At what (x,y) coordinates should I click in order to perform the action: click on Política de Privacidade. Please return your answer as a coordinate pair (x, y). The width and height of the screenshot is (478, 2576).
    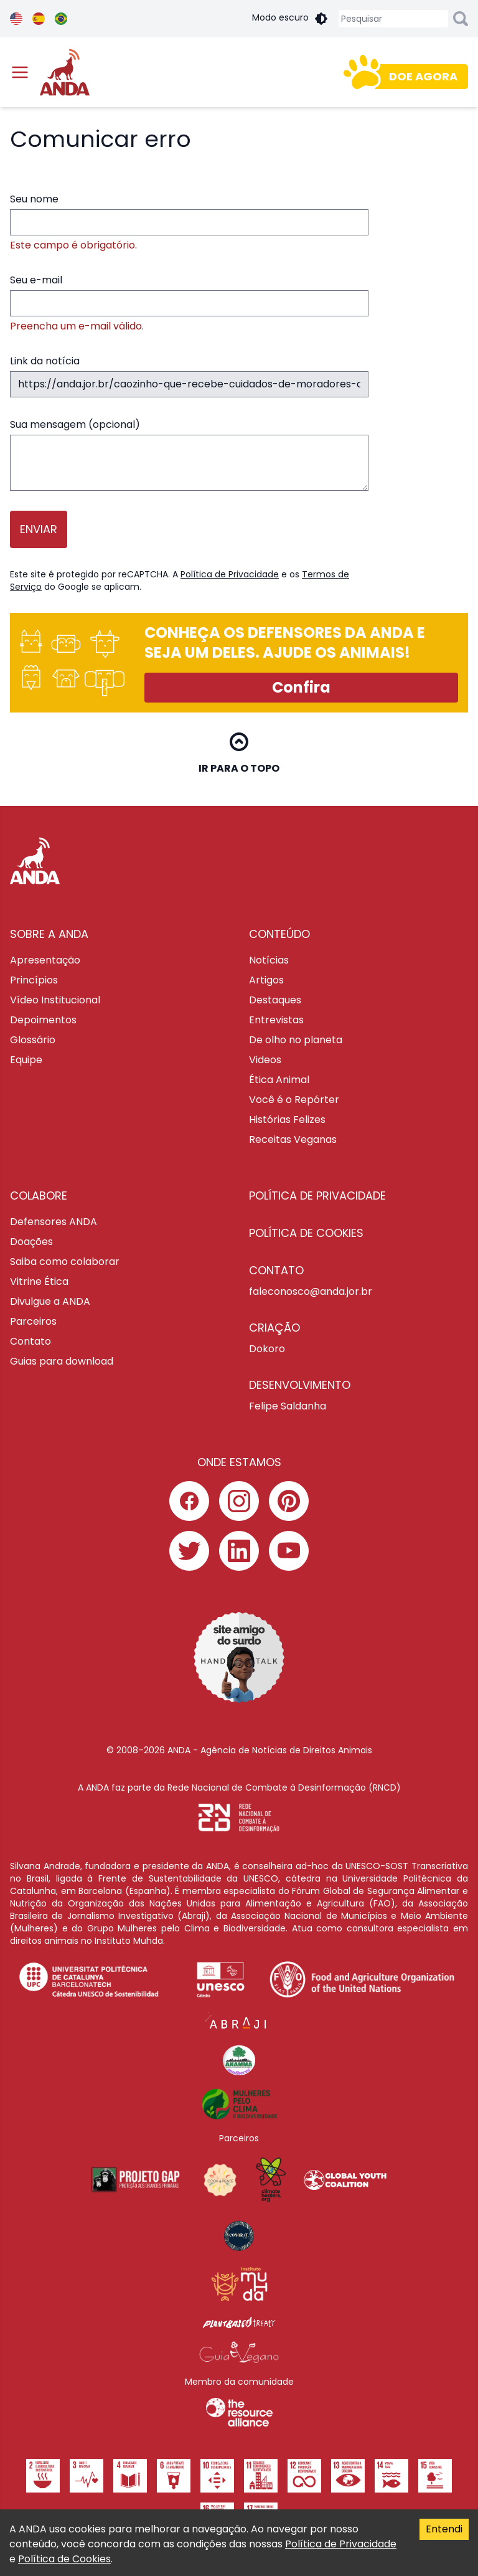
    Looking at the image, I should click on (229, 574).